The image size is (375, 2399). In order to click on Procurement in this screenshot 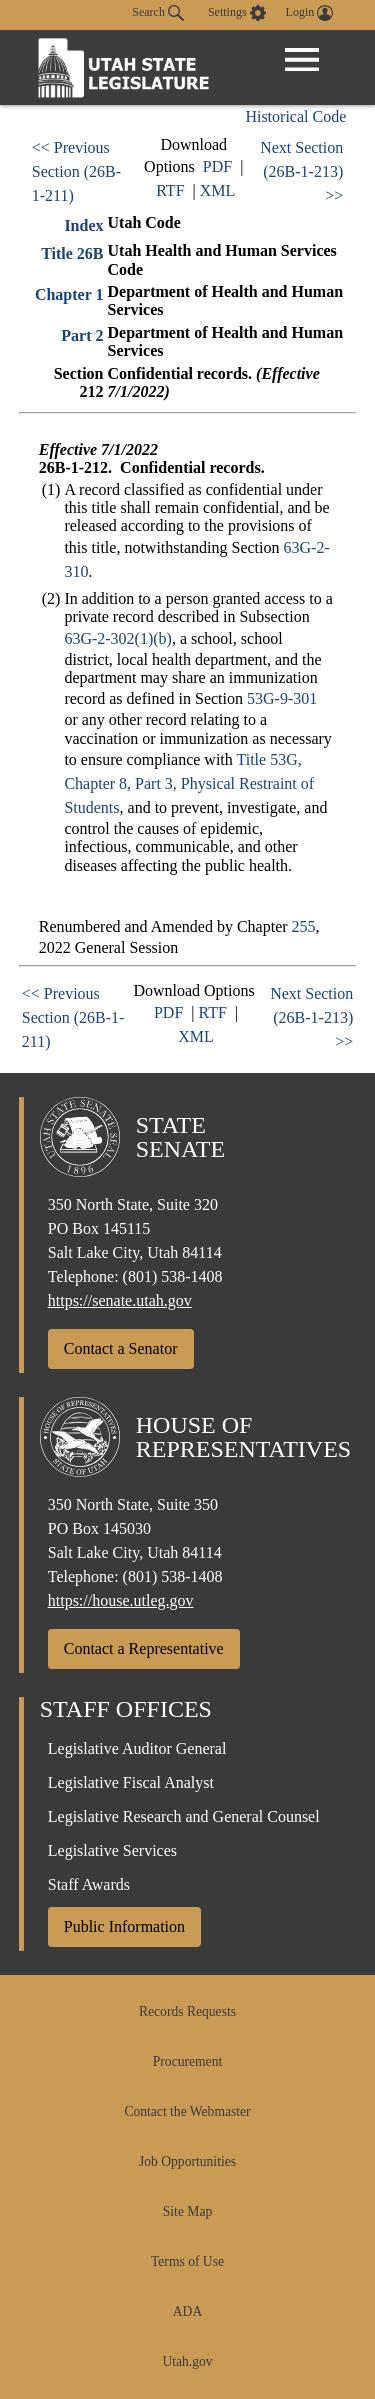, I will do `click(187, 2061)`.